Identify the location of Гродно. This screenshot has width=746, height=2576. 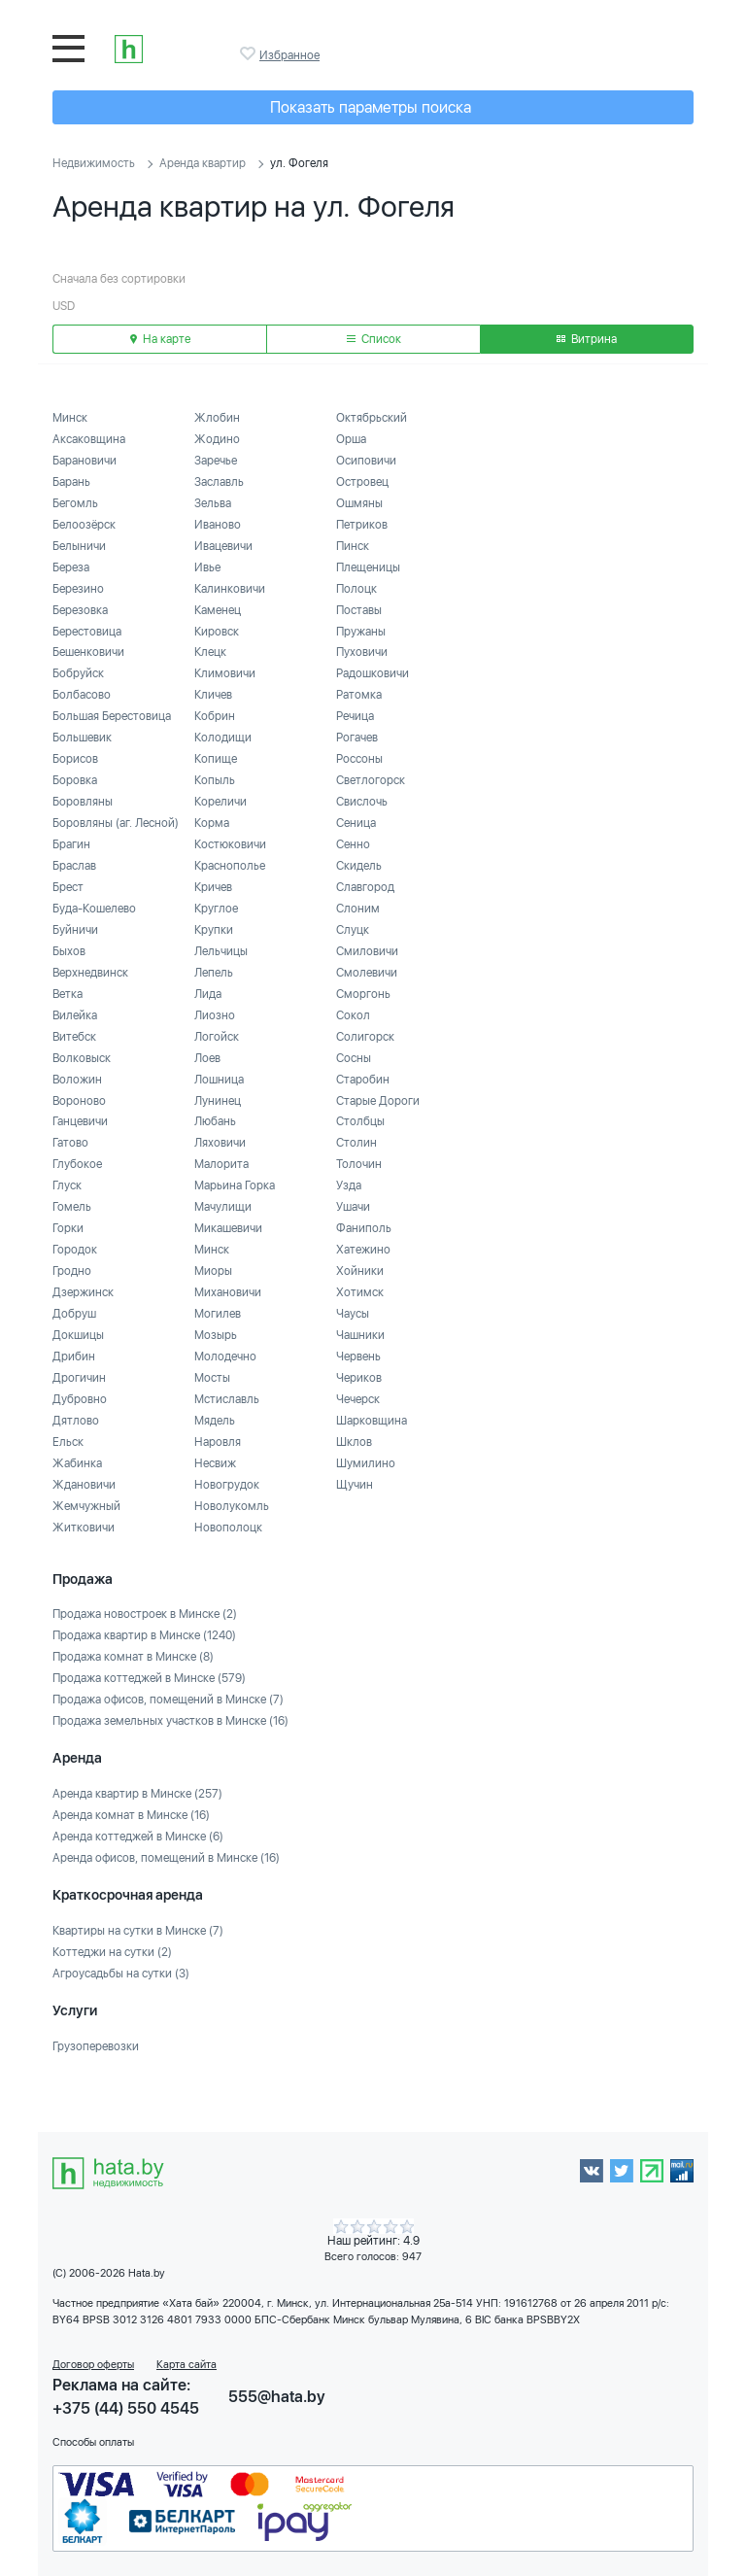
(71, 1271).